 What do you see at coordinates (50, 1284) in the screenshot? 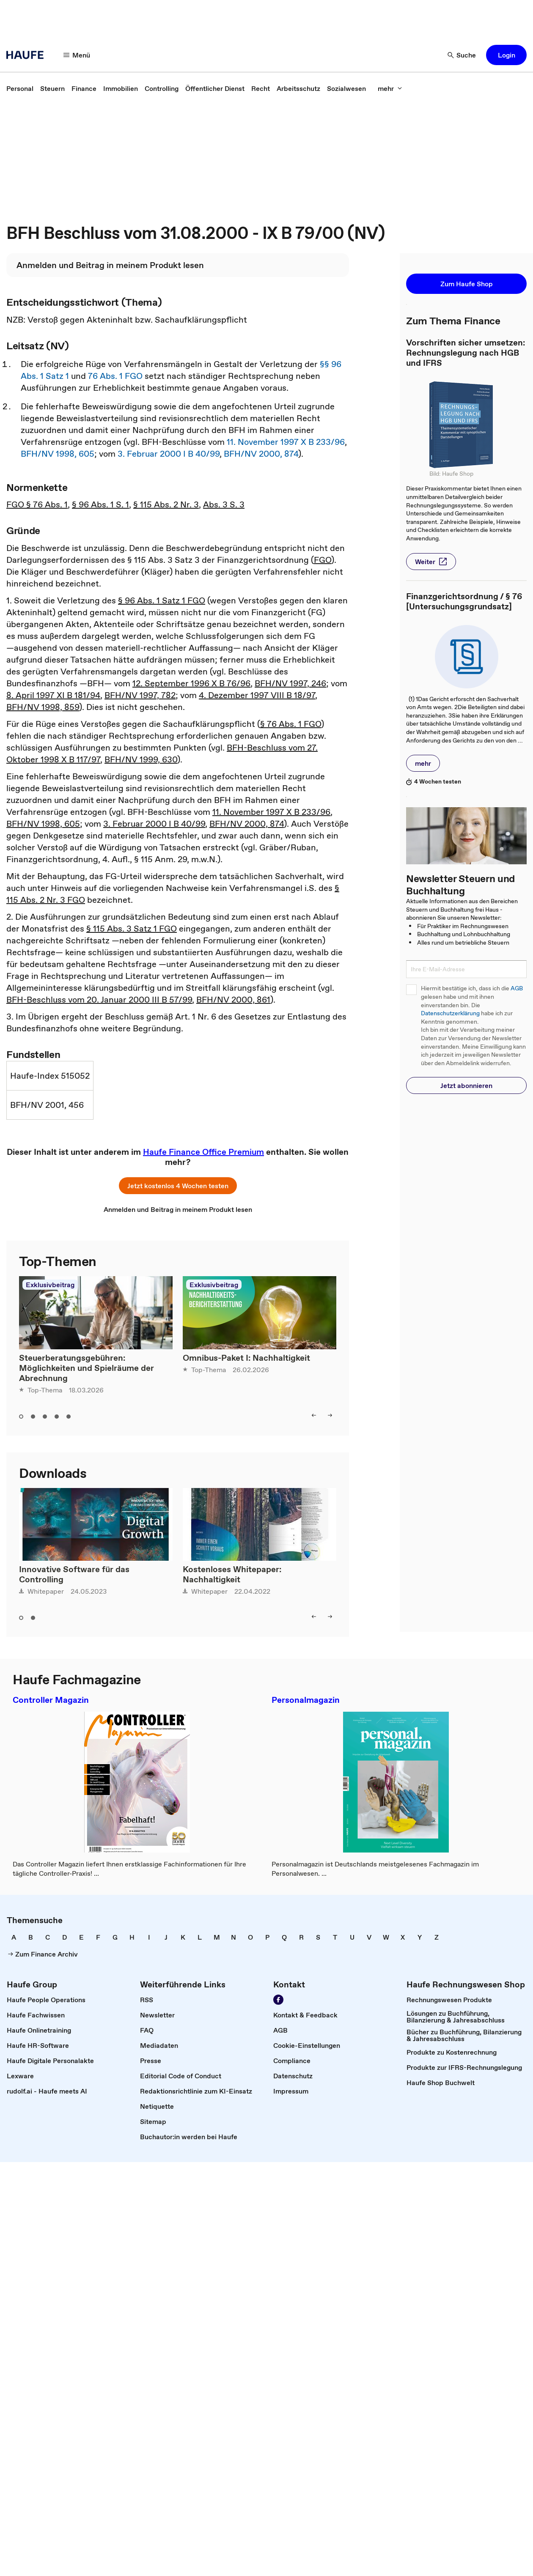
I see `Exklusivbeitrag` at bounding box center [50, 1284].